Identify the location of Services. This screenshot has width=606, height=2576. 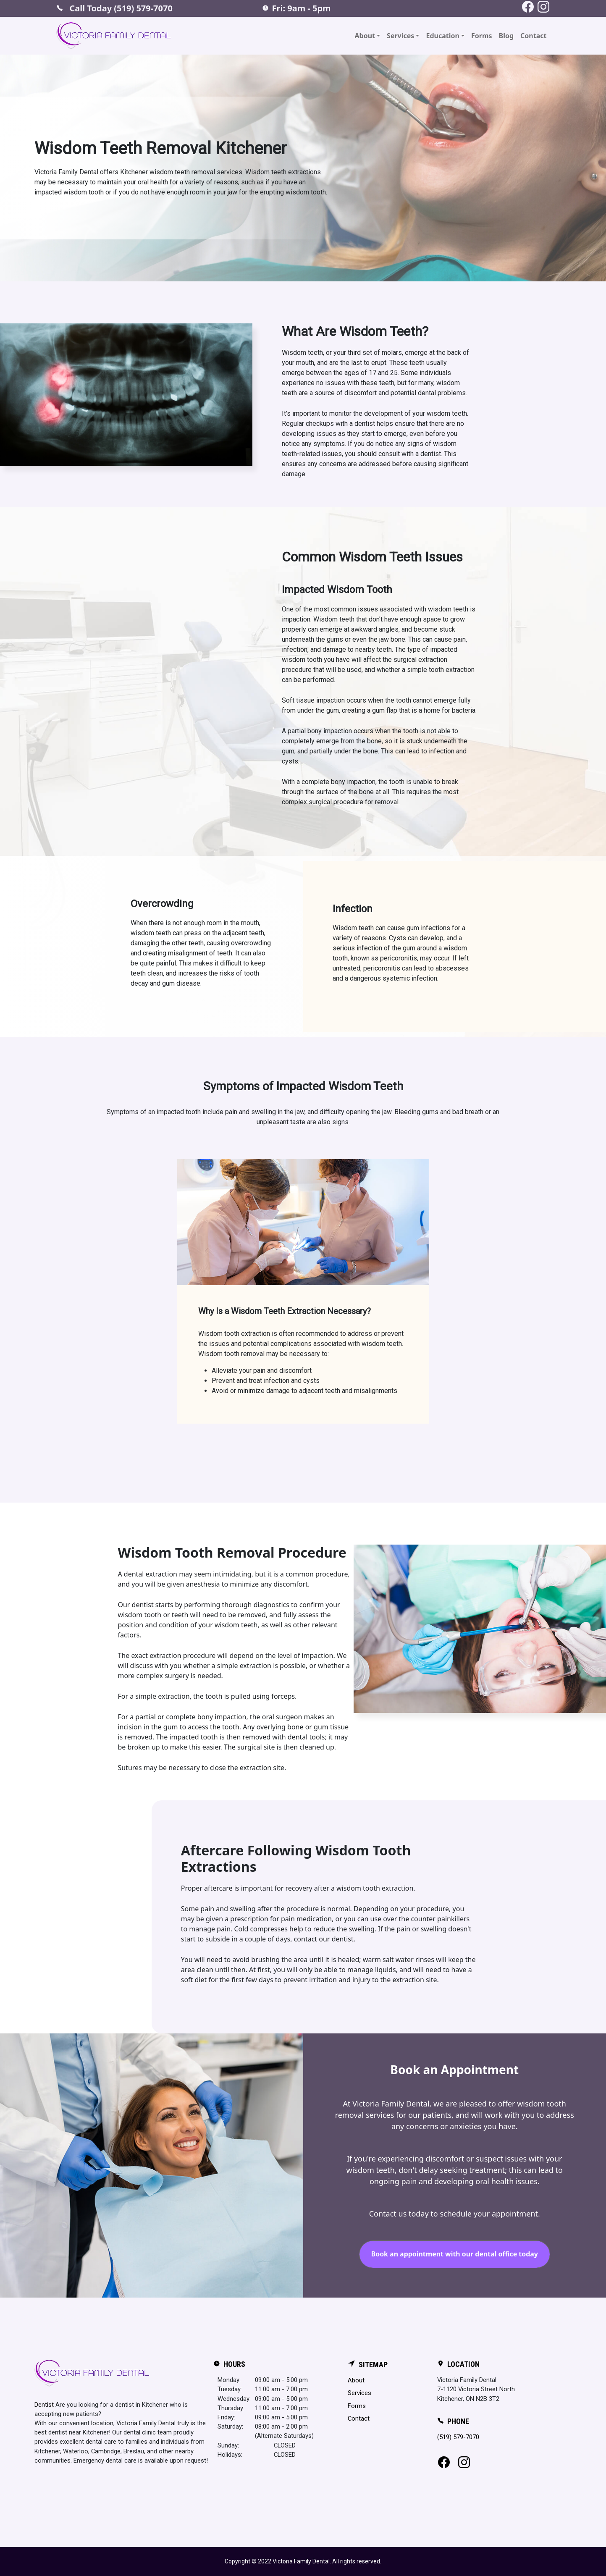
(359, 2393).